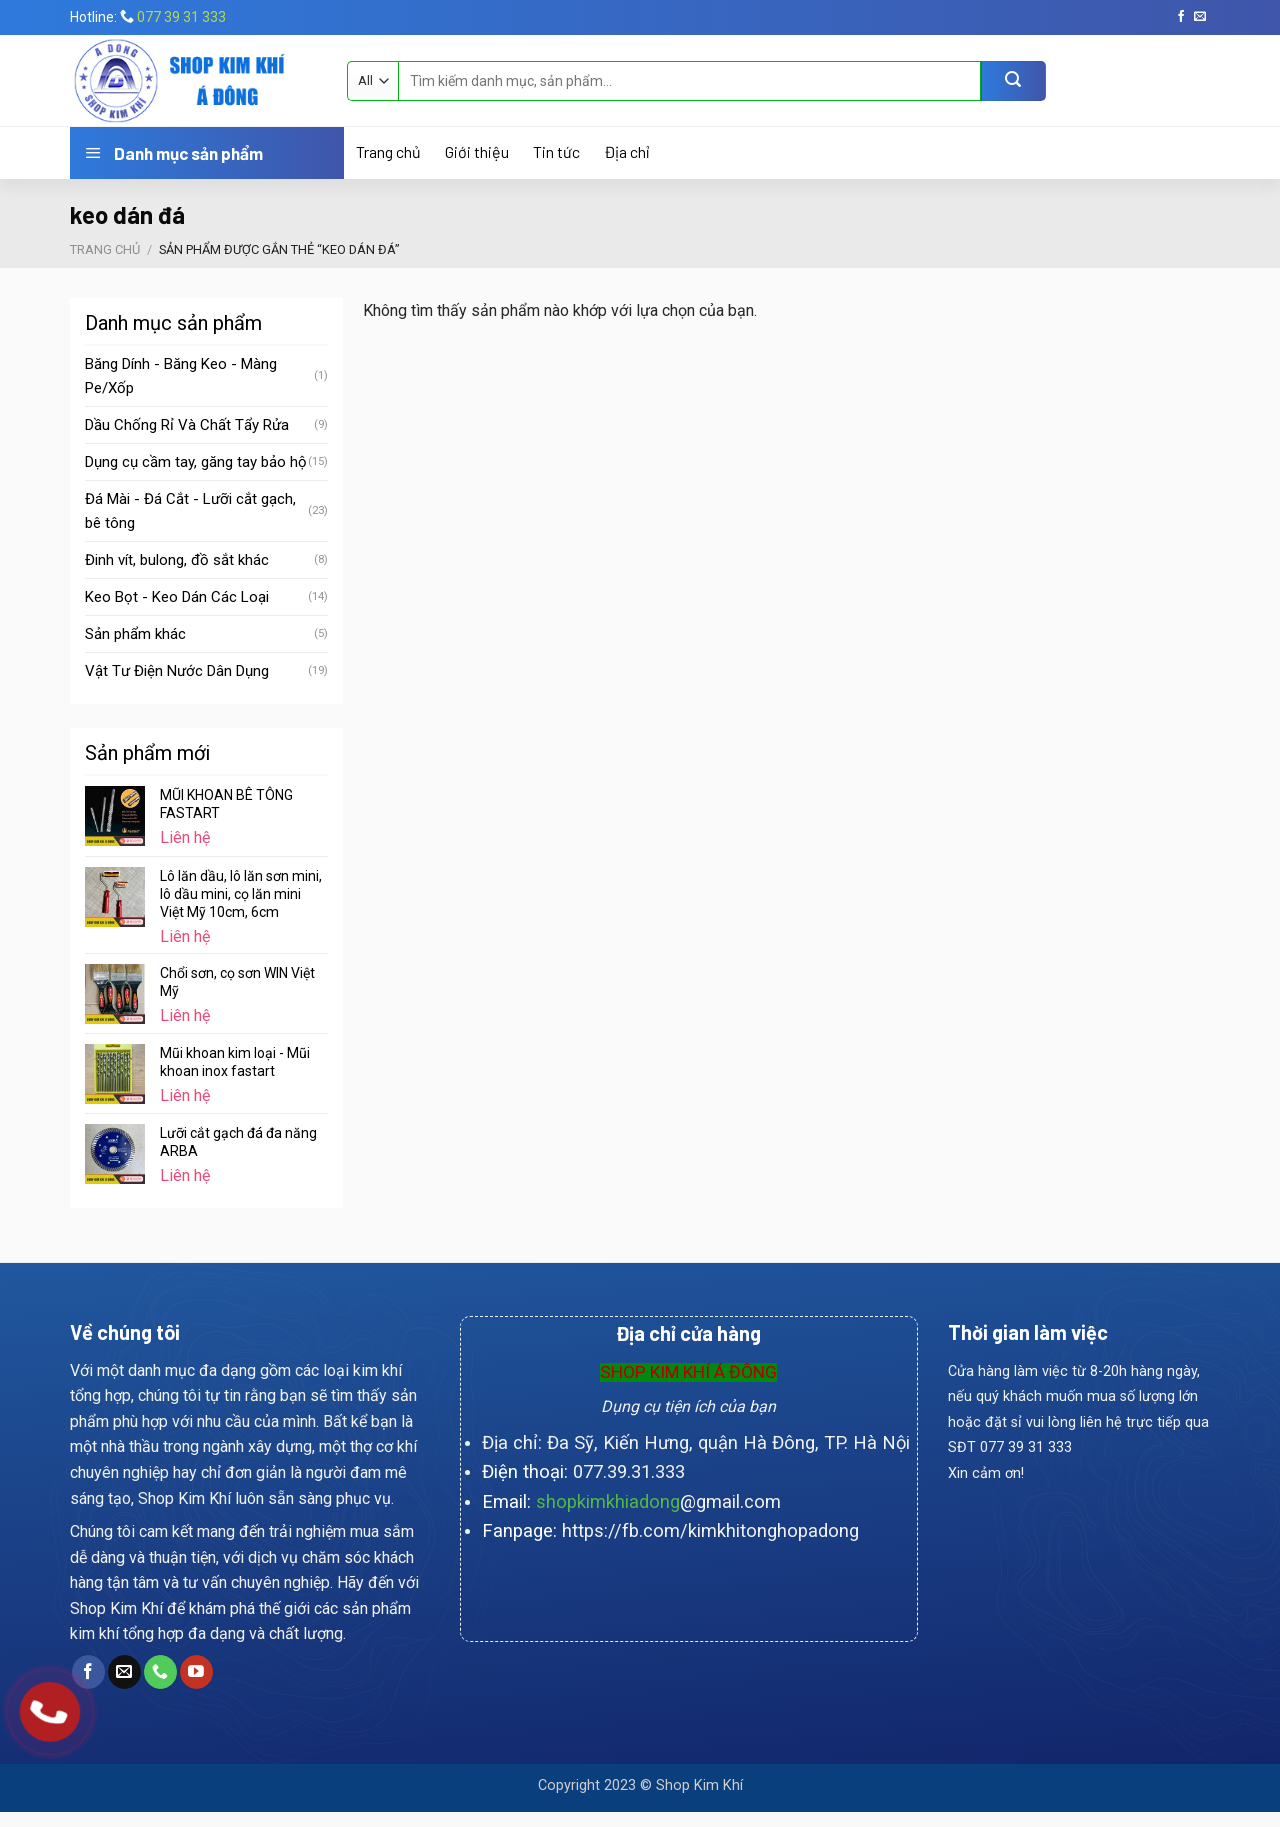  What do you see at coordinates (160, 1672) in the screenshot?
I see `[Call us]` at bounding box center [160, 1672].